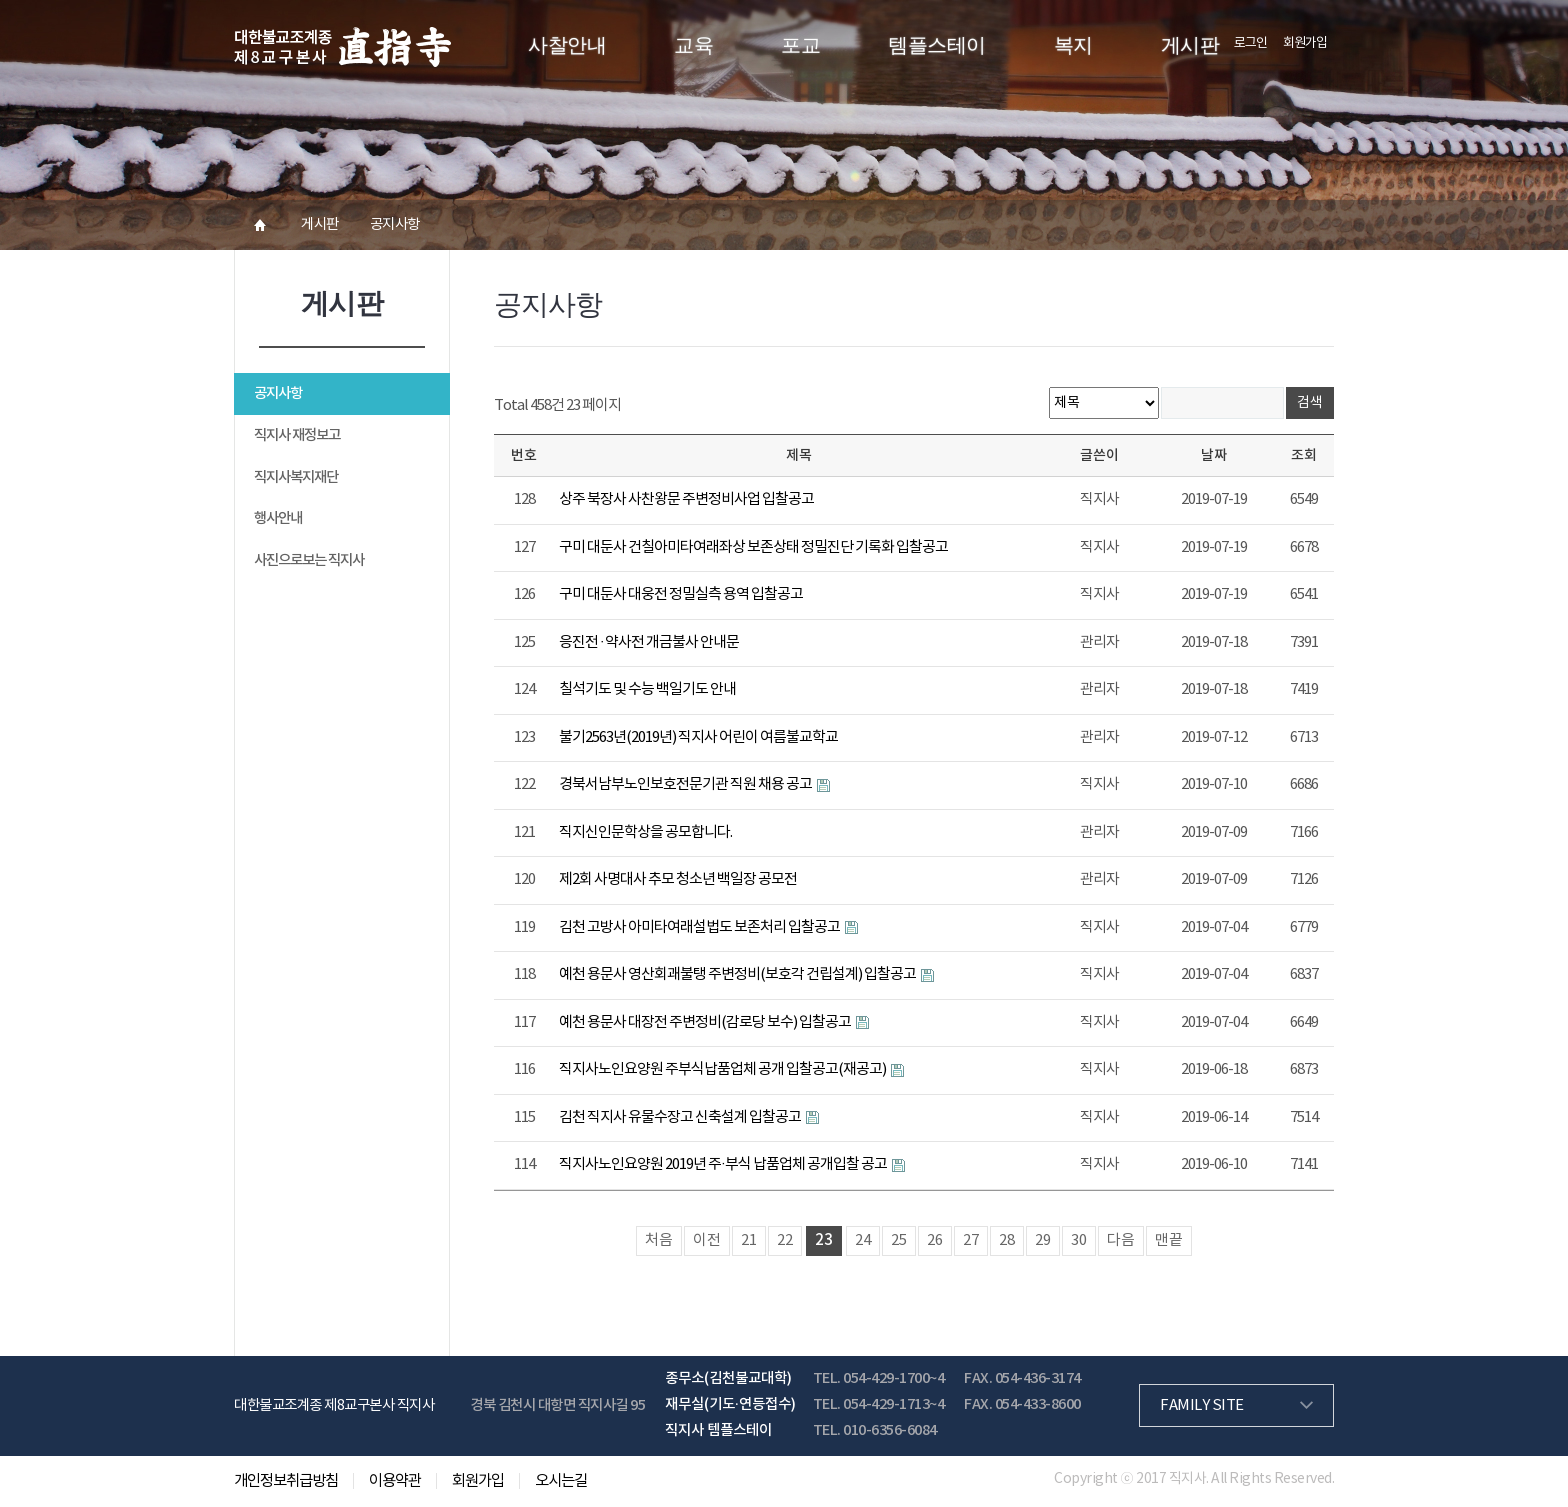 This screenshot has width=1568, height=1507. I want to click on 칠석기도 및 수능 백일기도 안내, so click(647, 689).